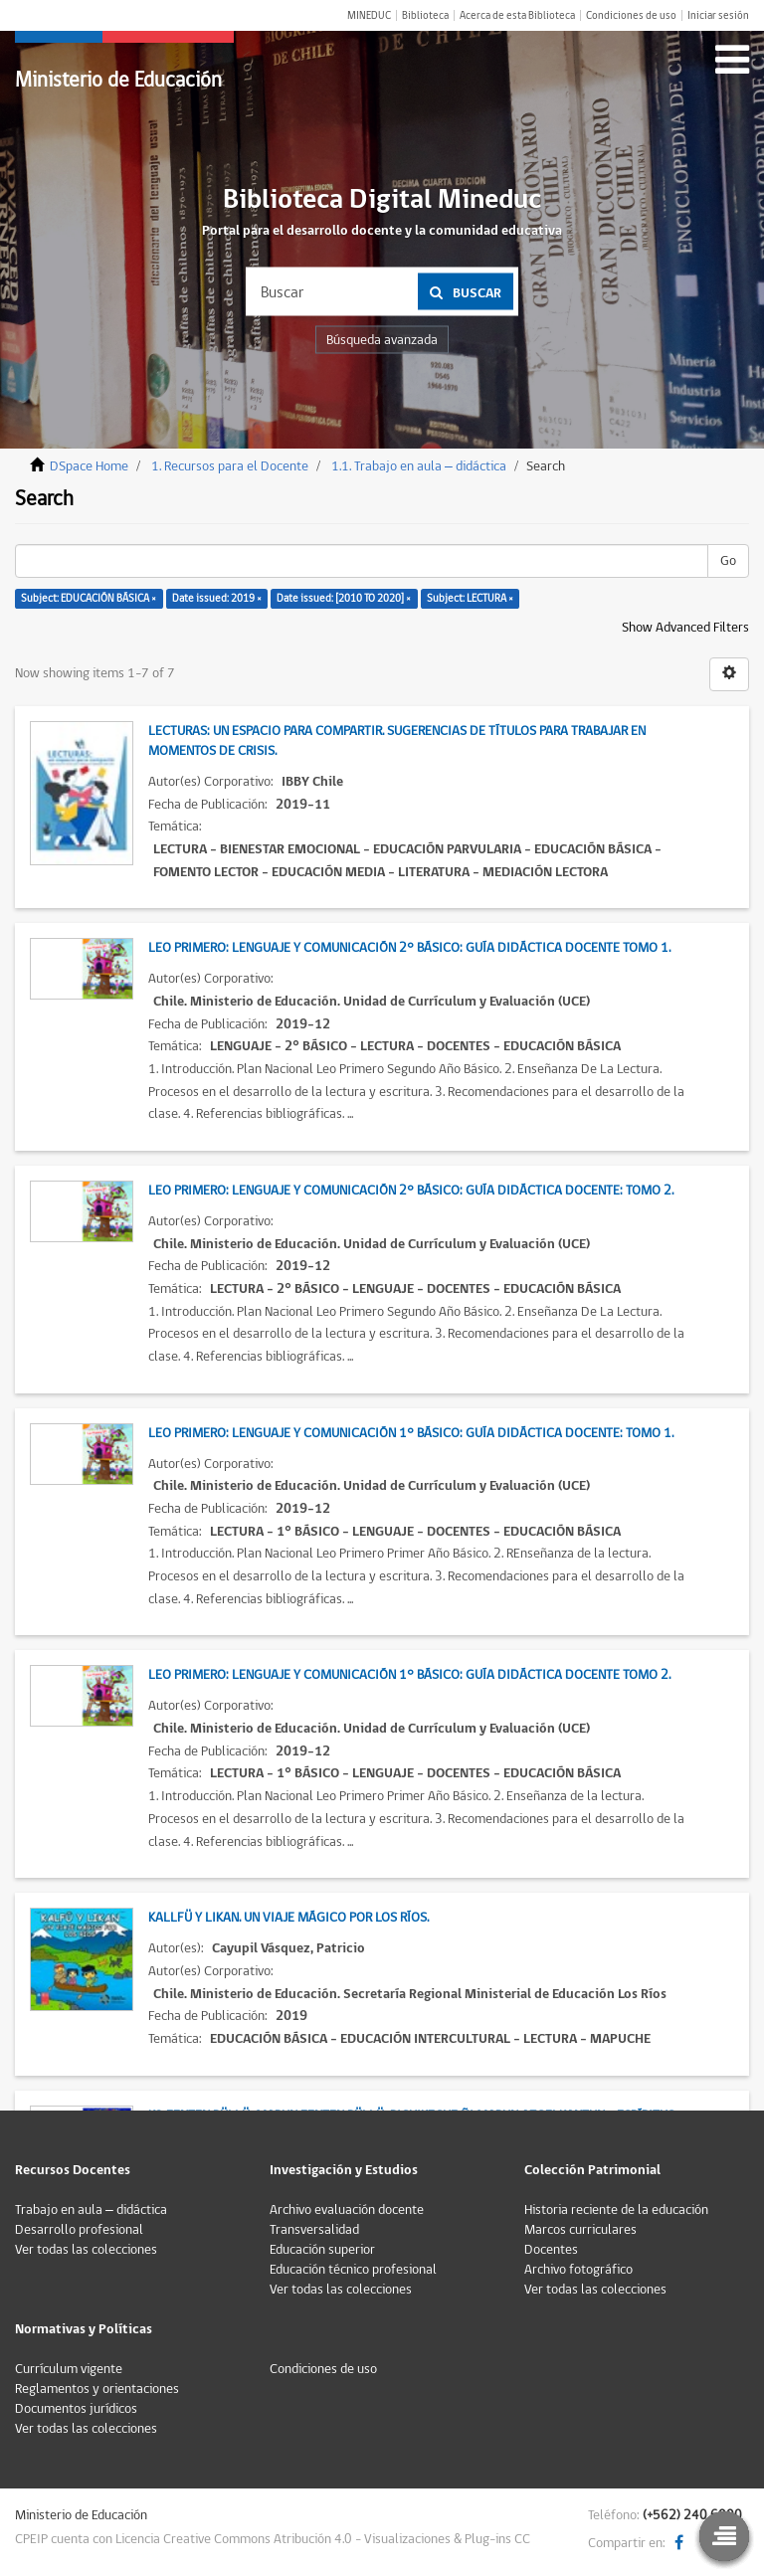 This screenshot has height=2576, width=764. Describe the element at coordinates (314, 2230) in the screenshot. I see `Transversalidad` at that location.